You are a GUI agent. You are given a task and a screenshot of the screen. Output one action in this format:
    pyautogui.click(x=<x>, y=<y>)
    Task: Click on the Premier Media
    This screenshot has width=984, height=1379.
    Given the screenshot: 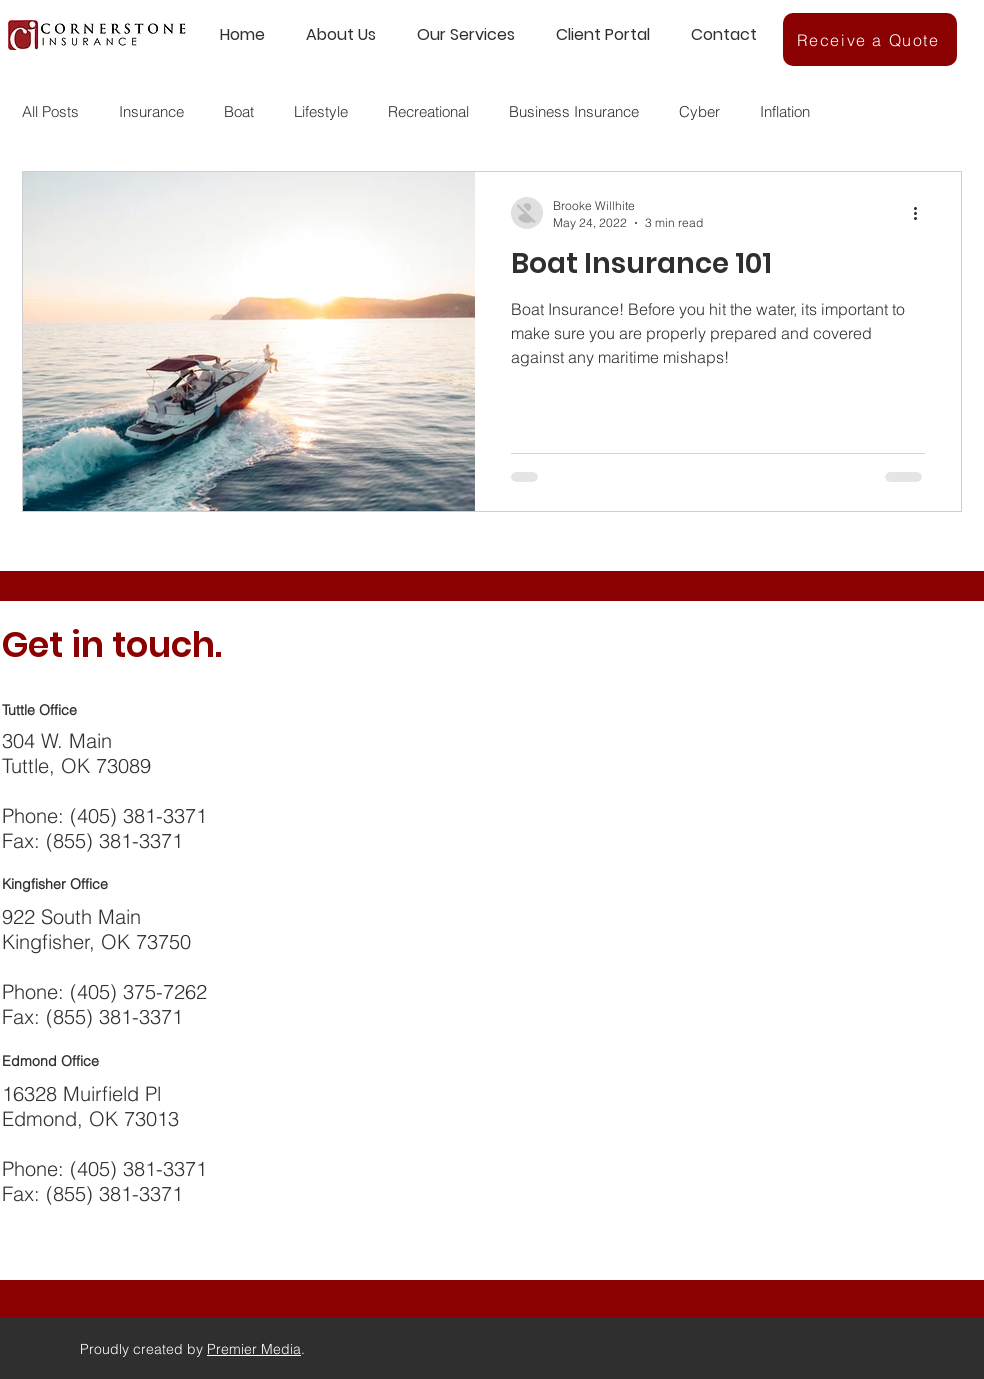 What is the action you would take?
    pyautogui.click(x=254, y=1349)
    